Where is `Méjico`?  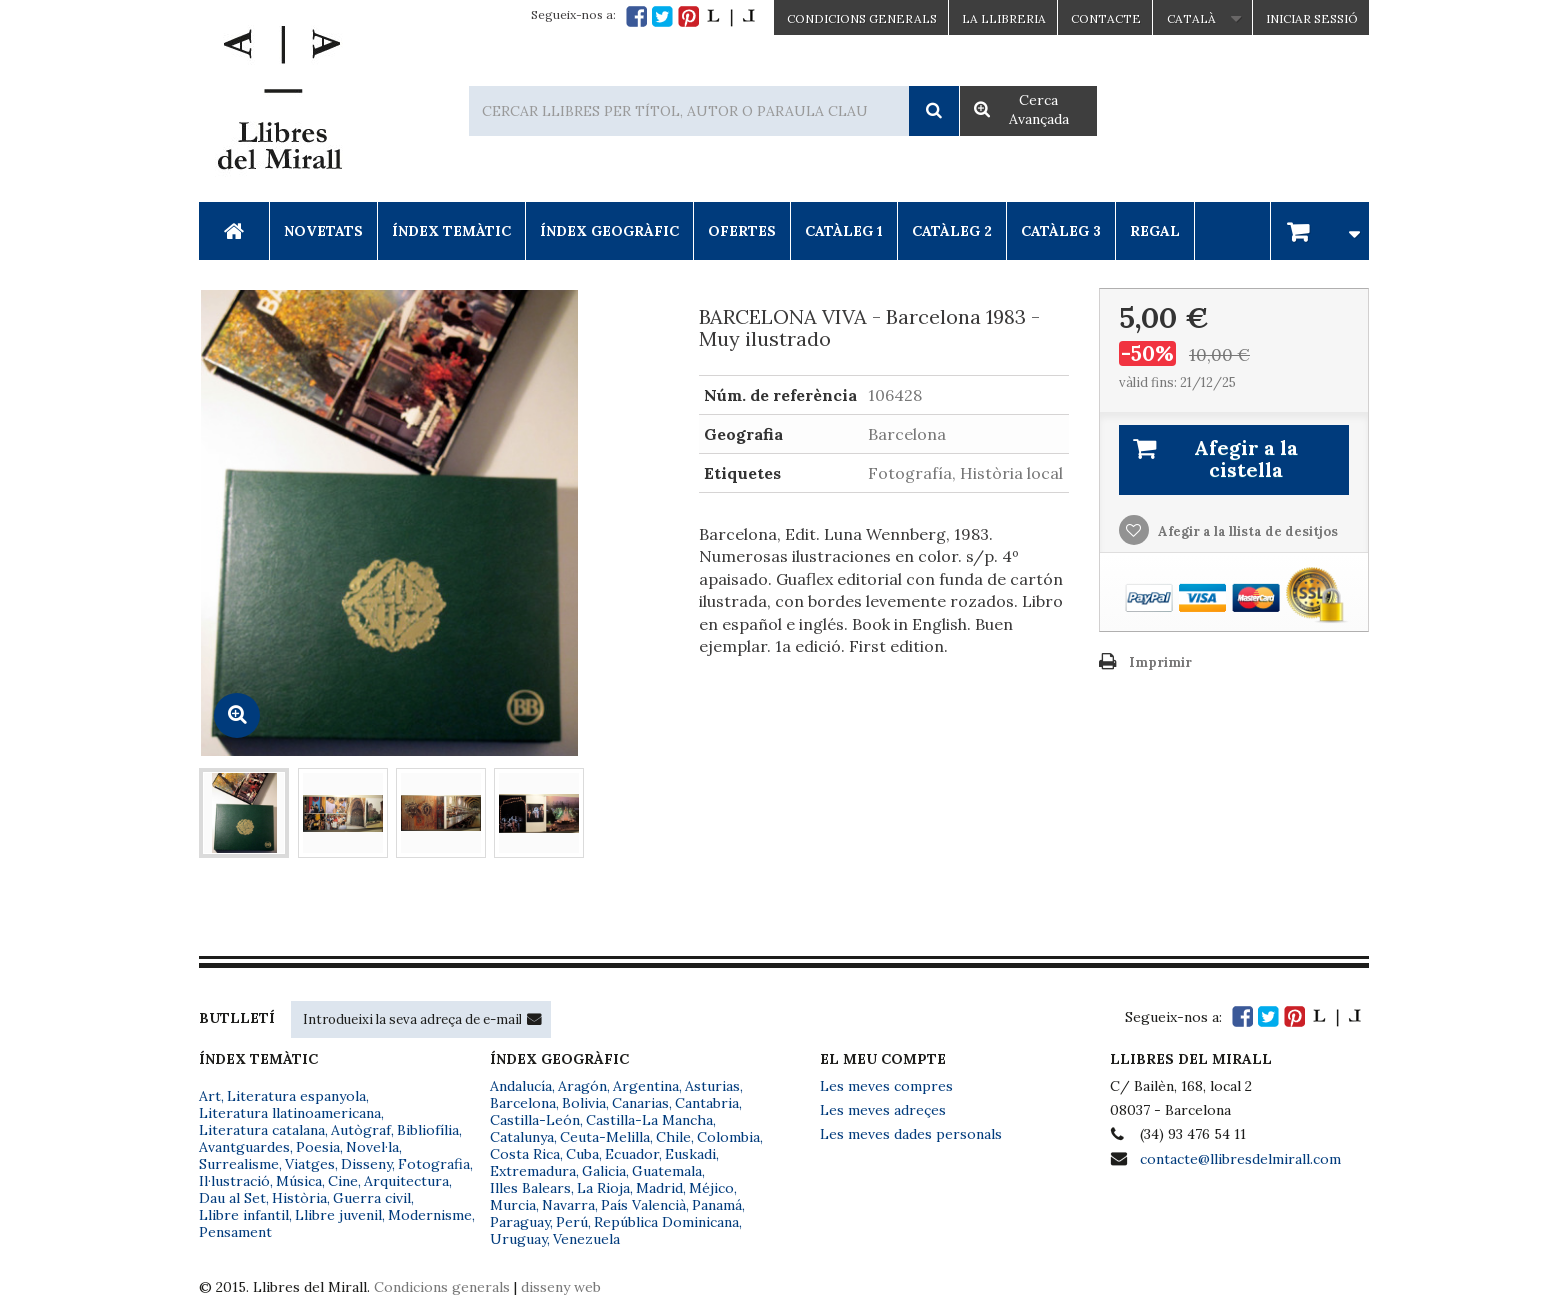
Méjico is located at coordinates (711, 1188).